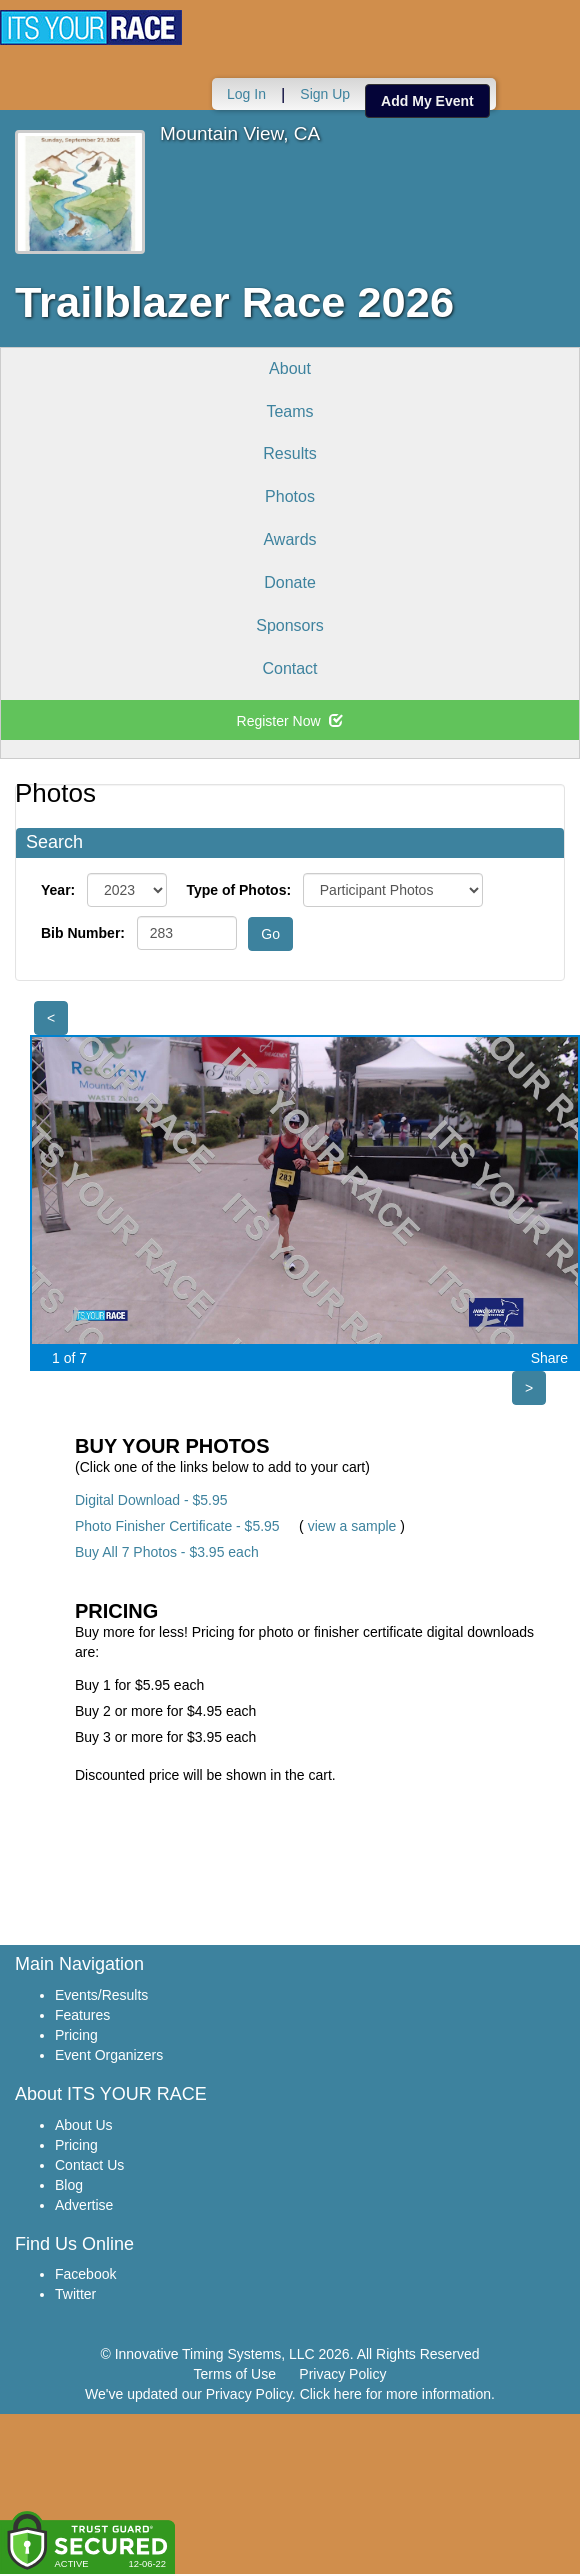  I want to click on Sponsors, so click(290, 625).